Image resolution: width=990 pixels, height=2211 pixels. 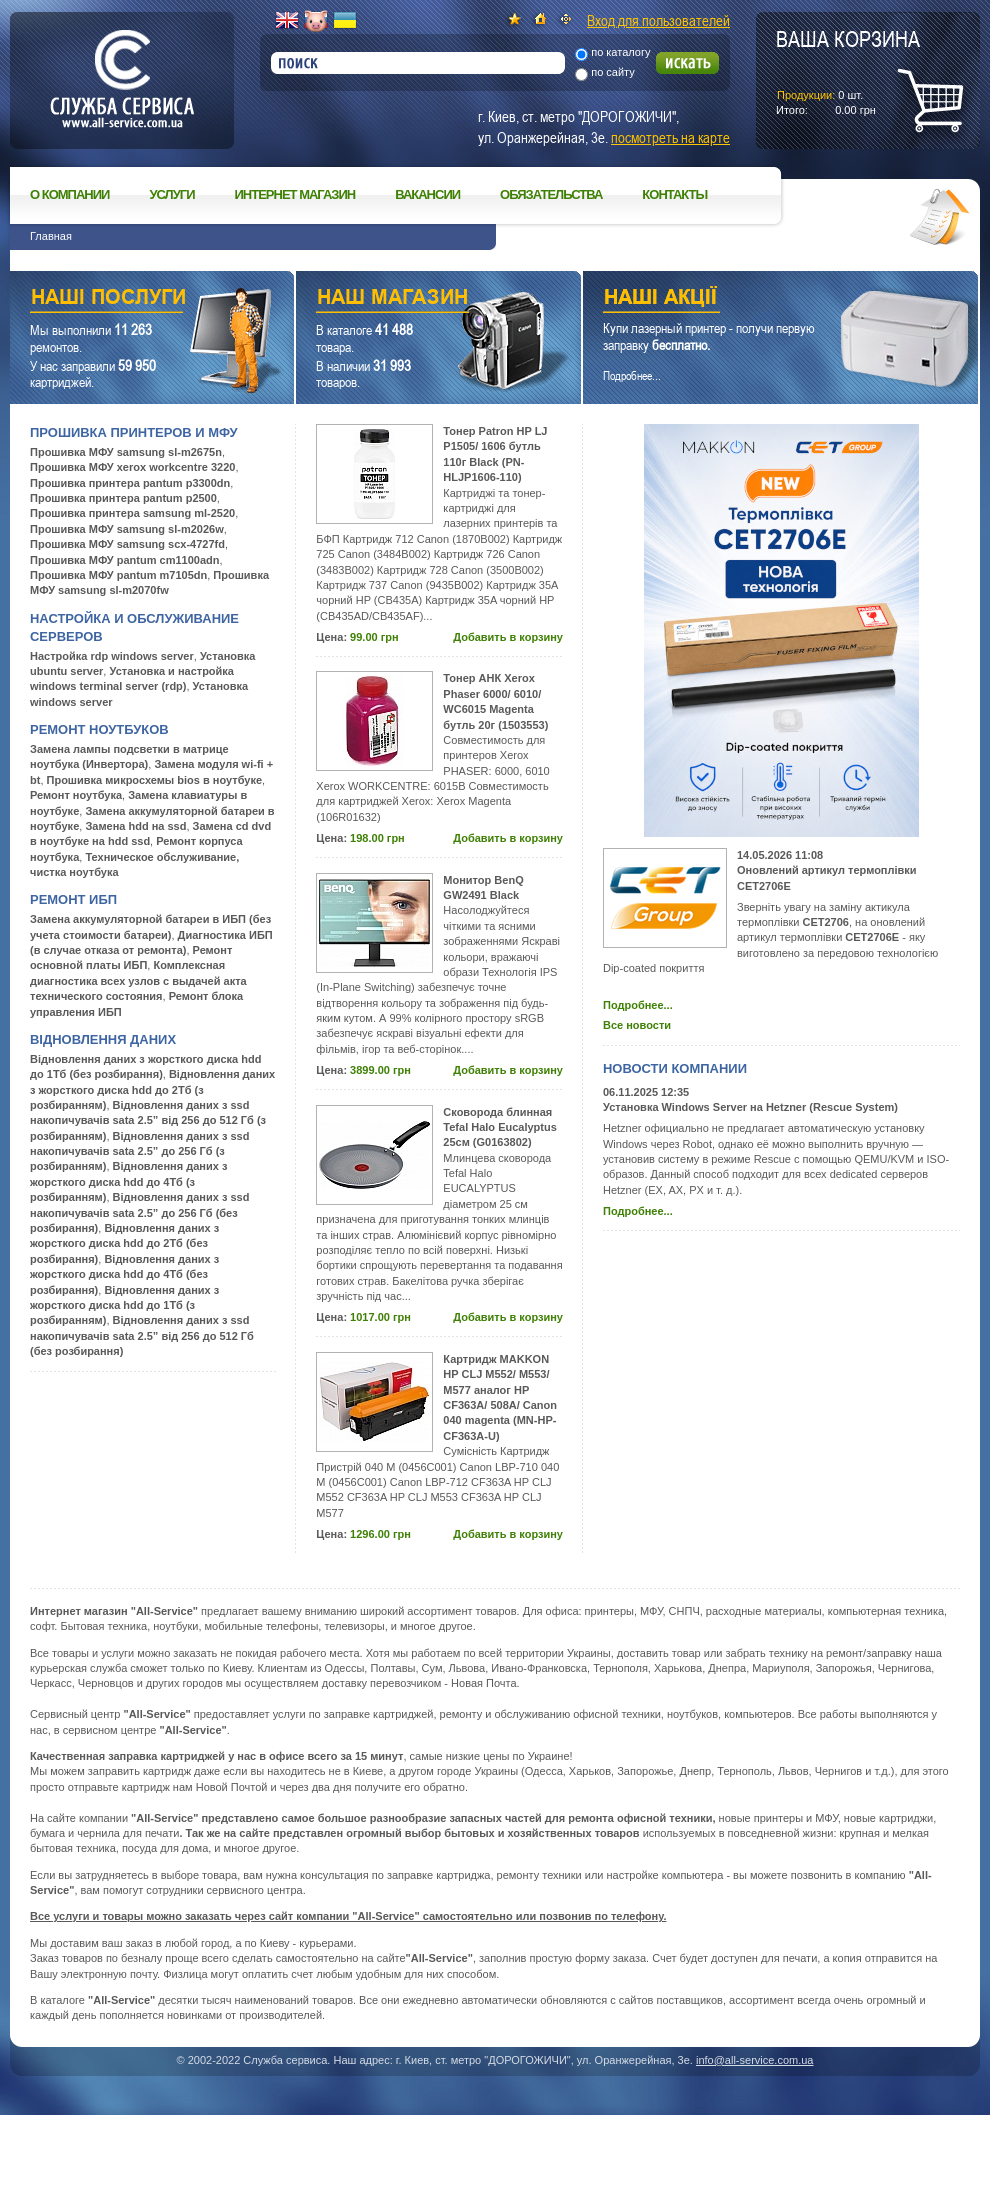 What do you see at coordinates (127, 544) in the screenshot?
I see `Прошивка МФУ samsung scx-4727fd` at bounding box center [127, 544].